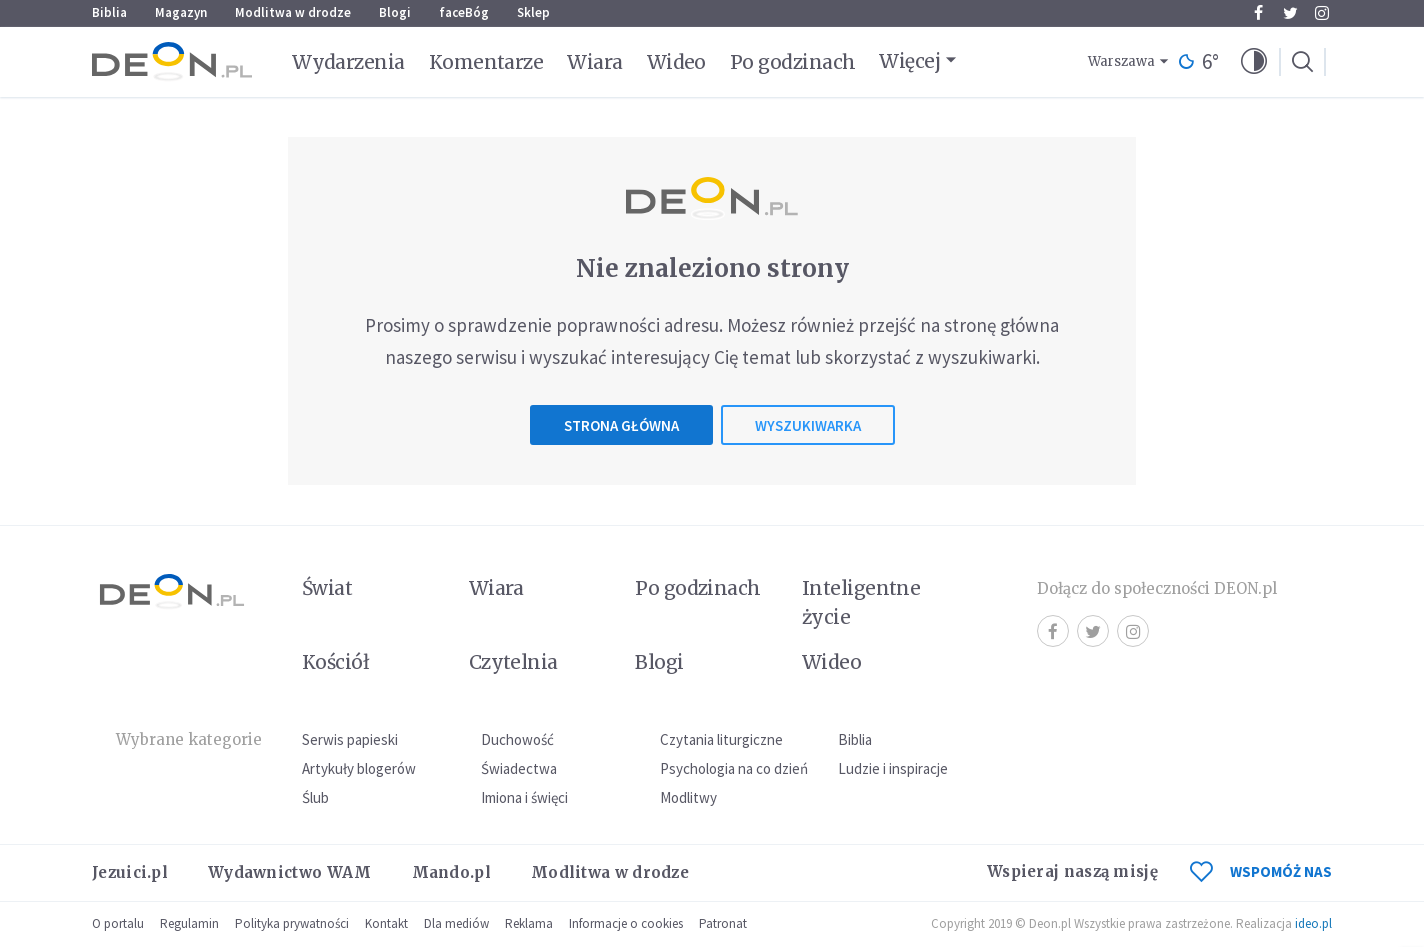 This screenshot has height=947, width=1424. What do you see at coordinates (517, 739) in the screenshot?
I see `Duchowość` at bounding box center [517, 739].